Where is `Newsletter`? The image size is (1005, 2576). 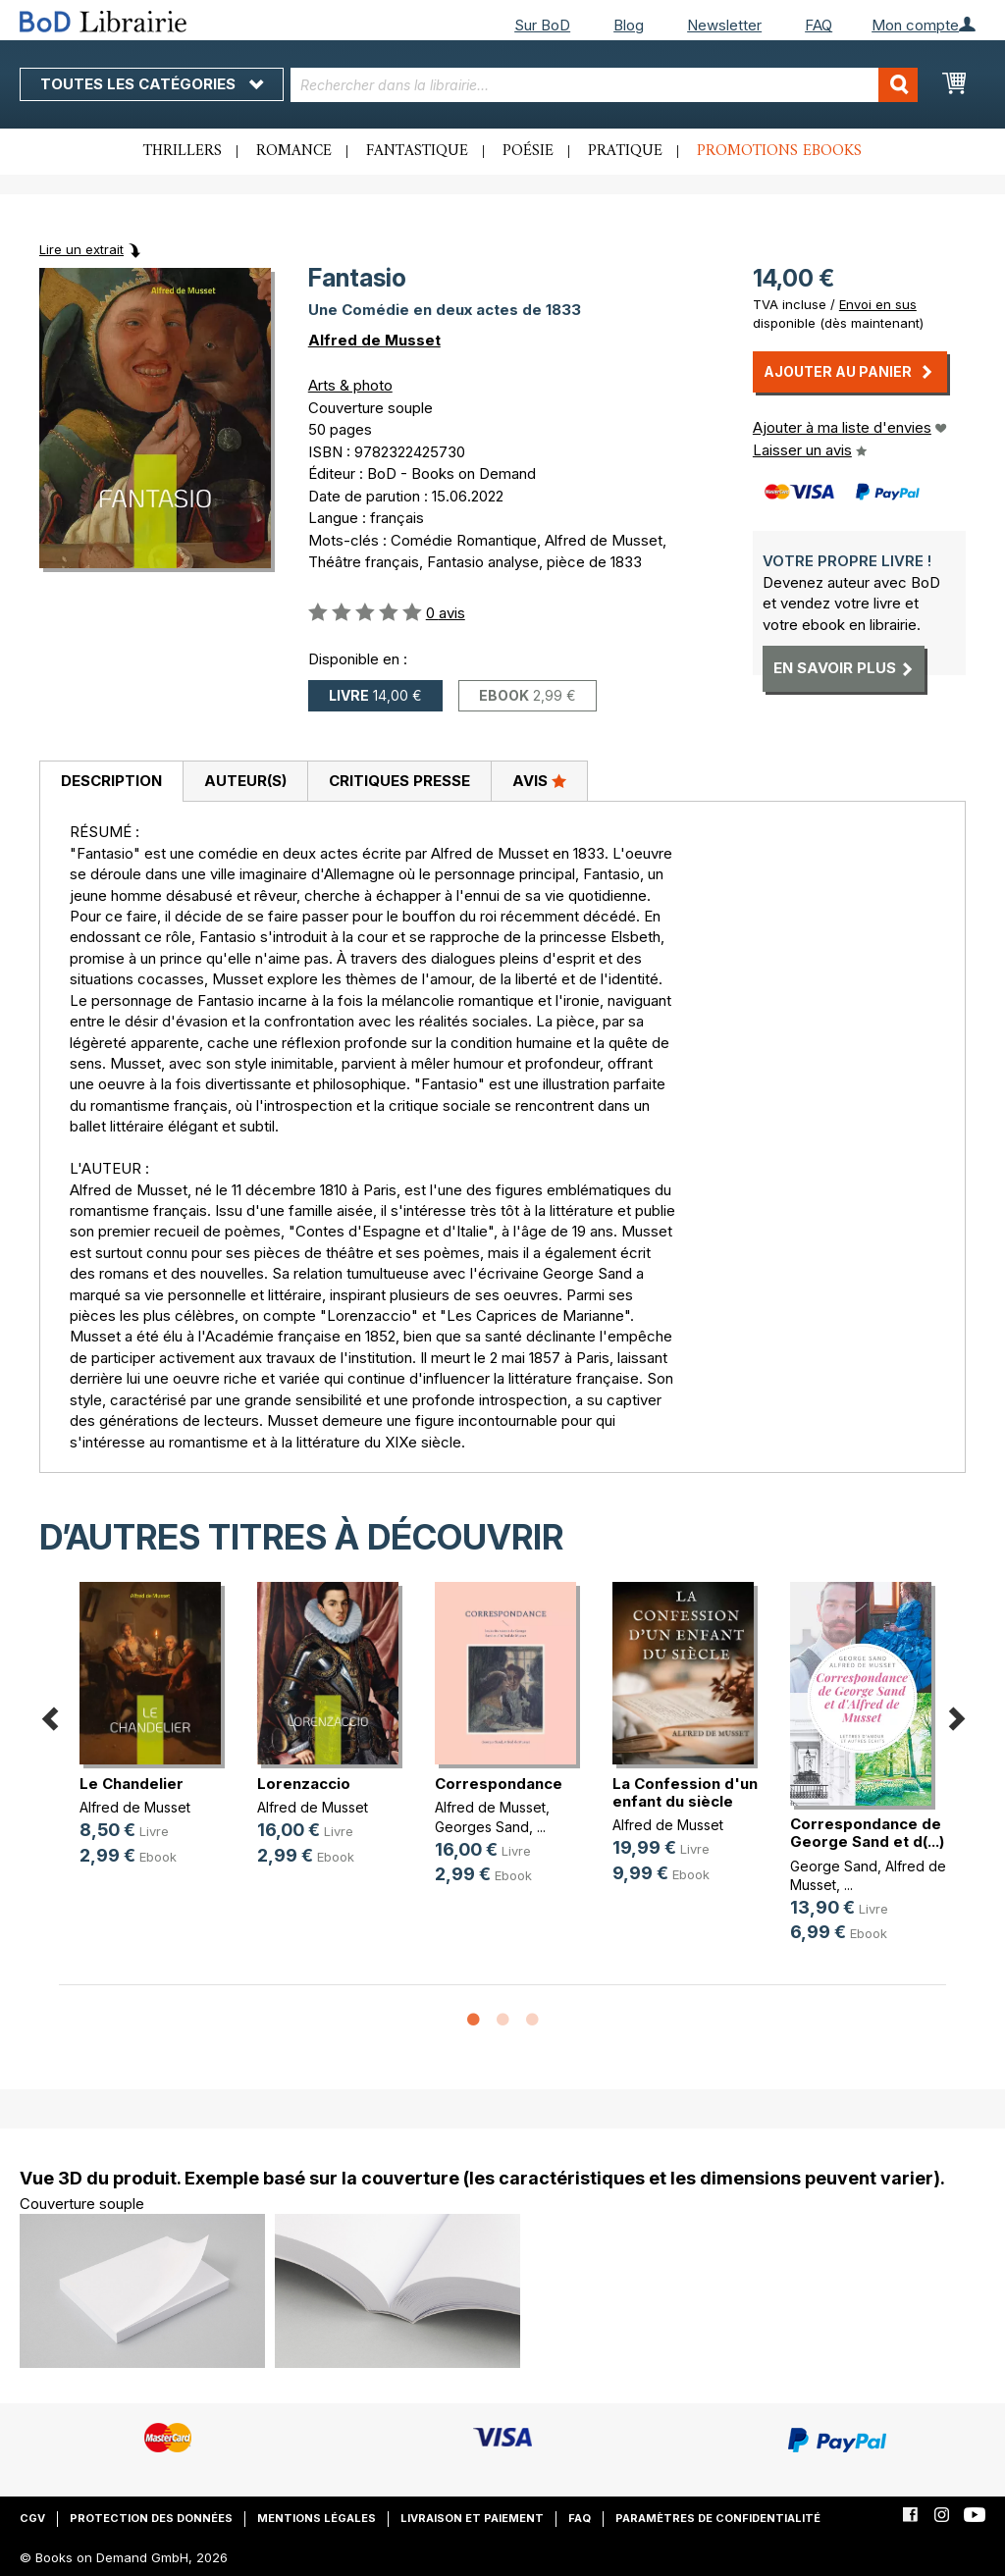 Newsletter is located at coordinates (724, 25).